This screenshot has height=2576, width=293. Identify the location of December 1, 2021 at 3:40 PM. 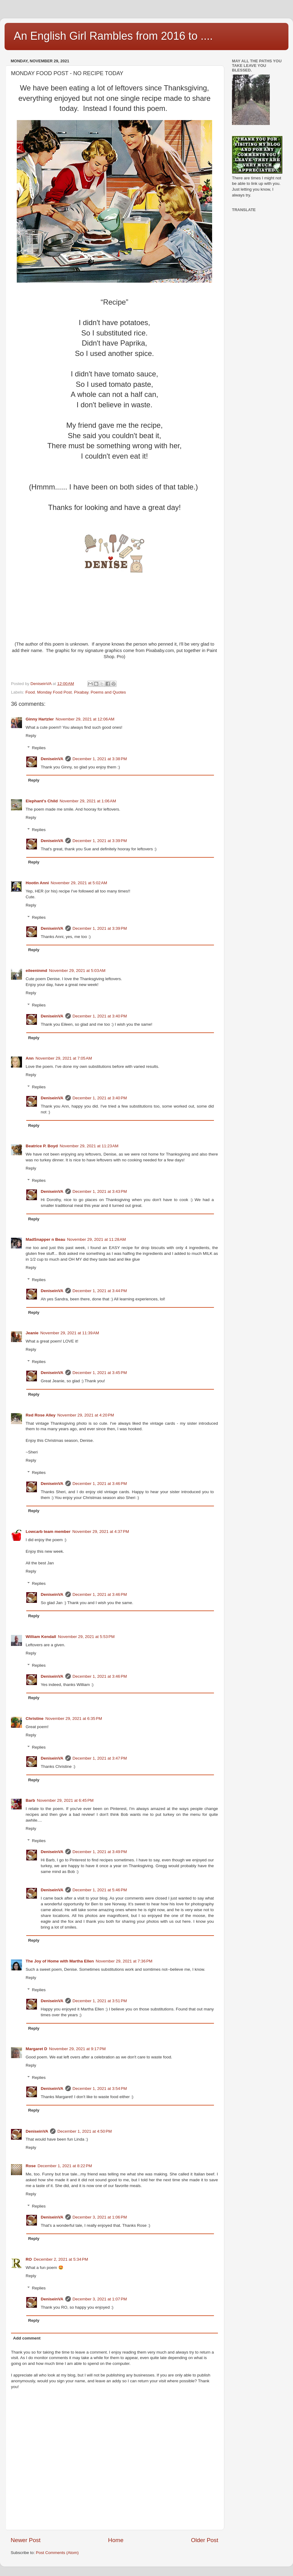
(100, 1016).